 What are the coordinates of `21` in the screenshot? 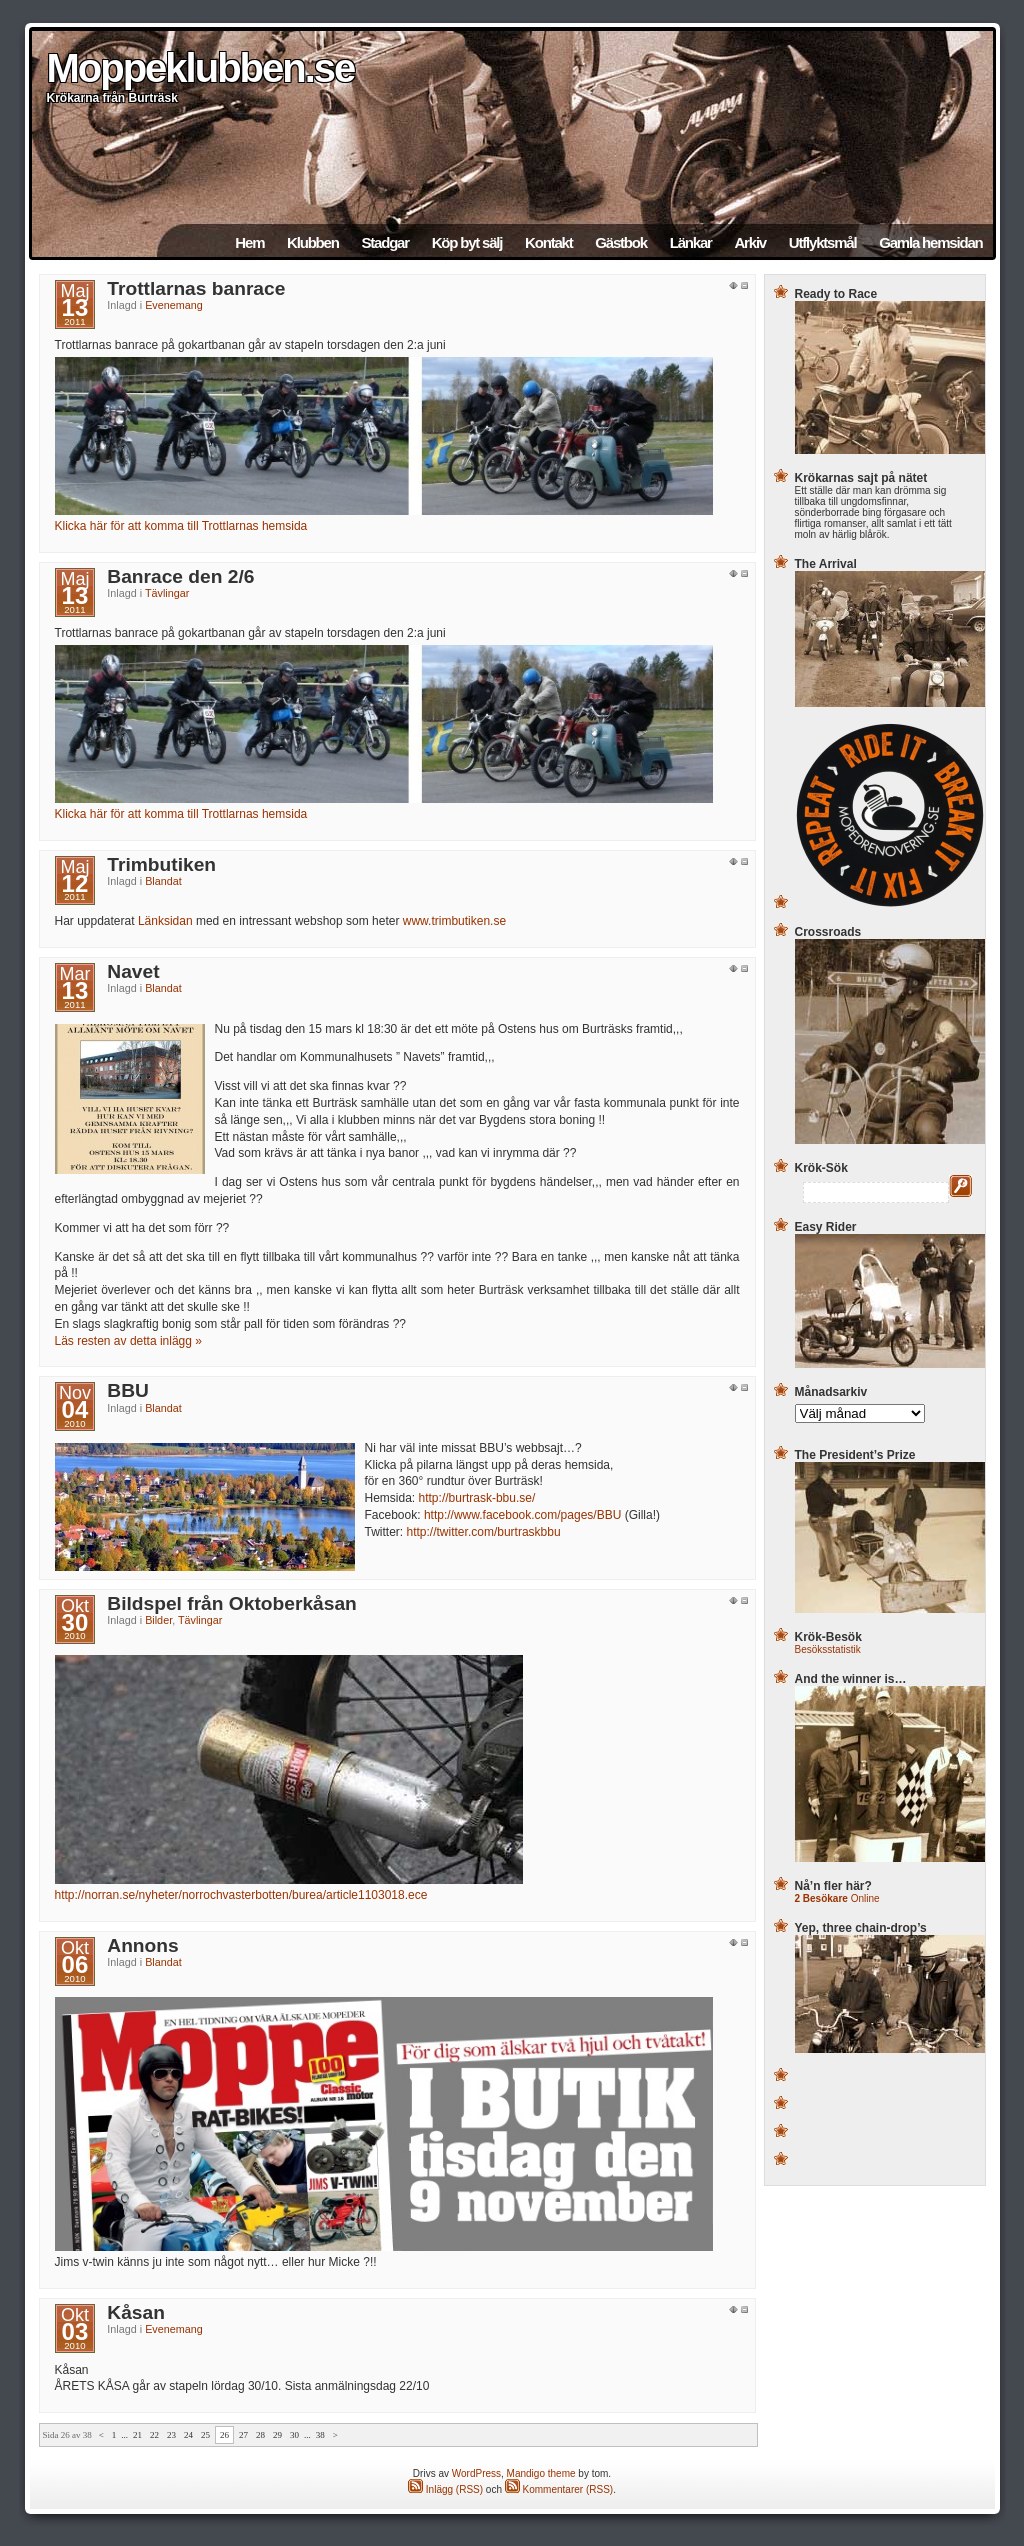 It's located at (137, 2435).